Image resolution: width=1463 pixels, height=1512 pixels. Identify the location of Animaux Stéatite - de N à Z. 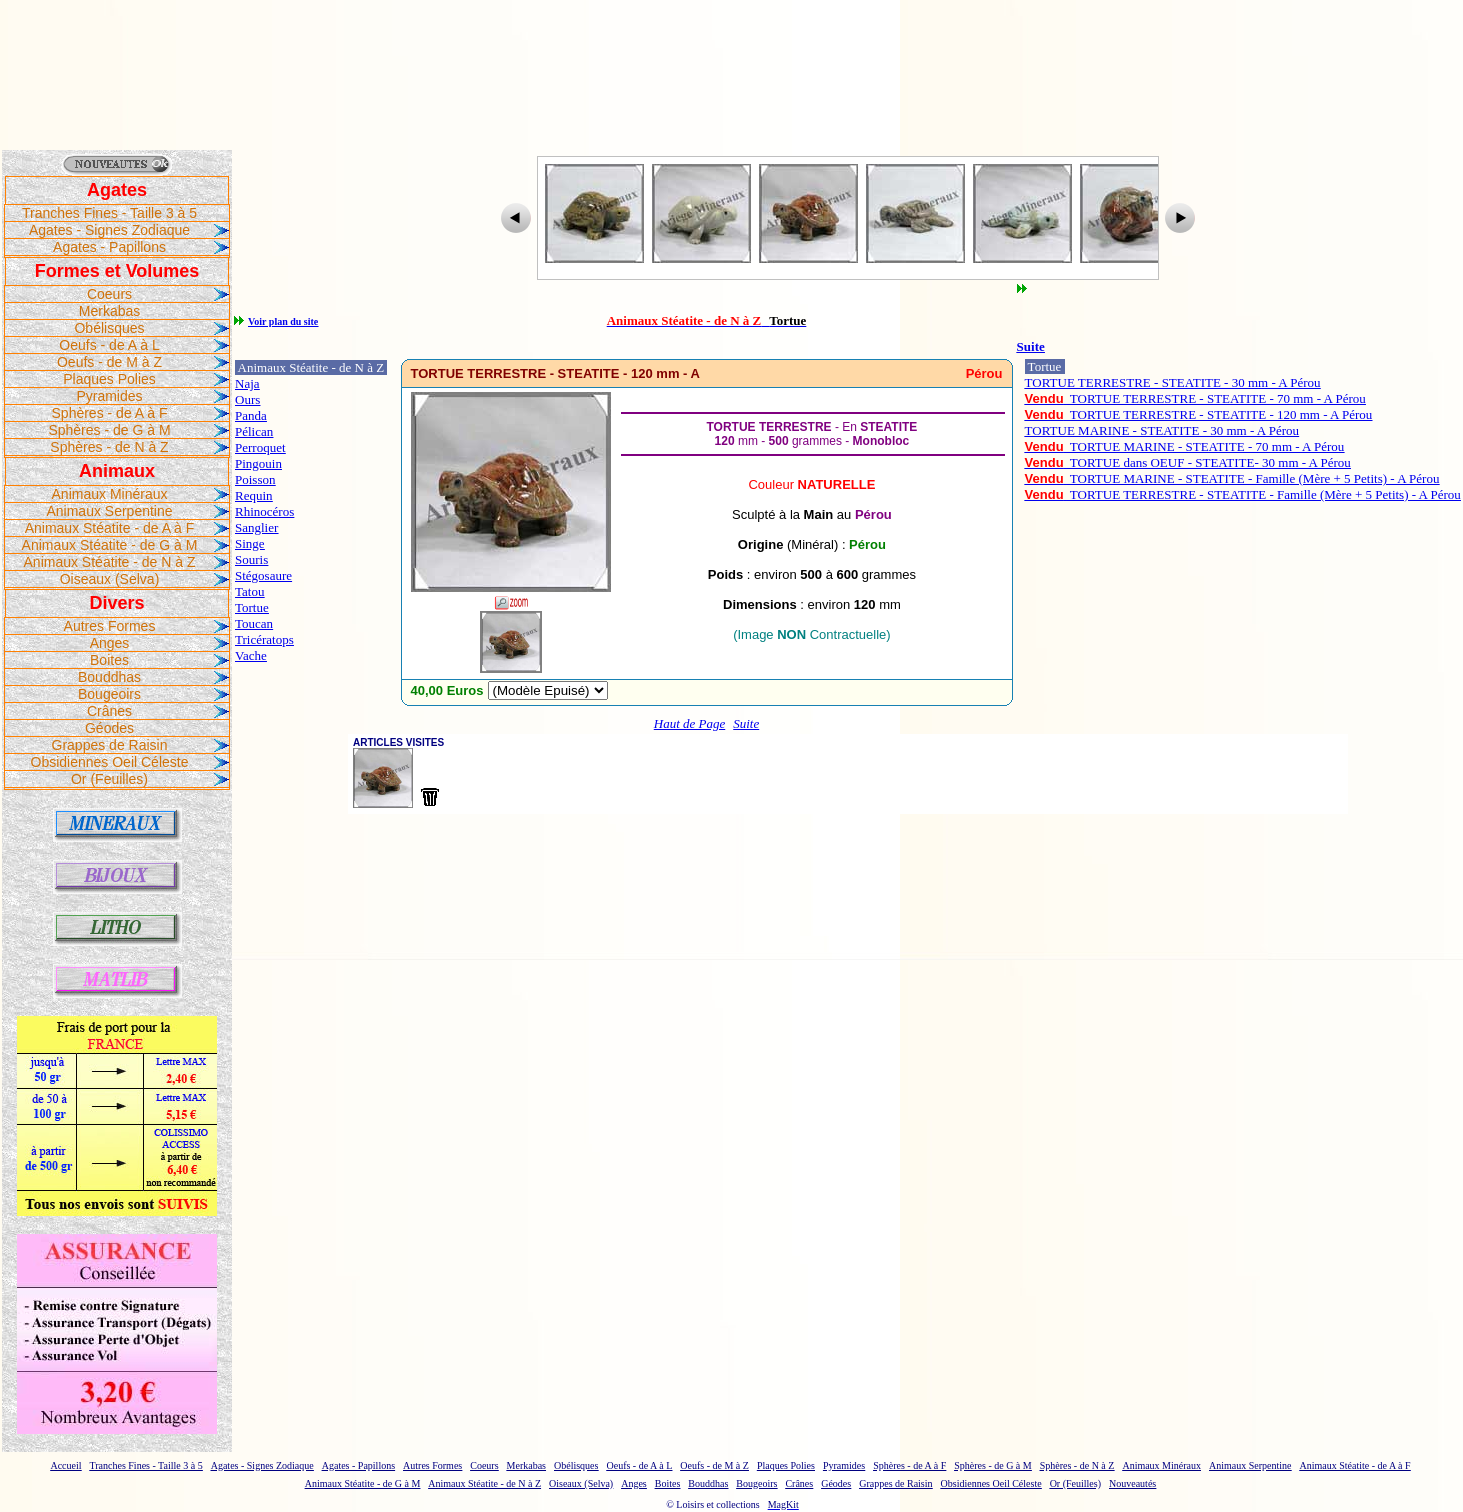
(110, 562).